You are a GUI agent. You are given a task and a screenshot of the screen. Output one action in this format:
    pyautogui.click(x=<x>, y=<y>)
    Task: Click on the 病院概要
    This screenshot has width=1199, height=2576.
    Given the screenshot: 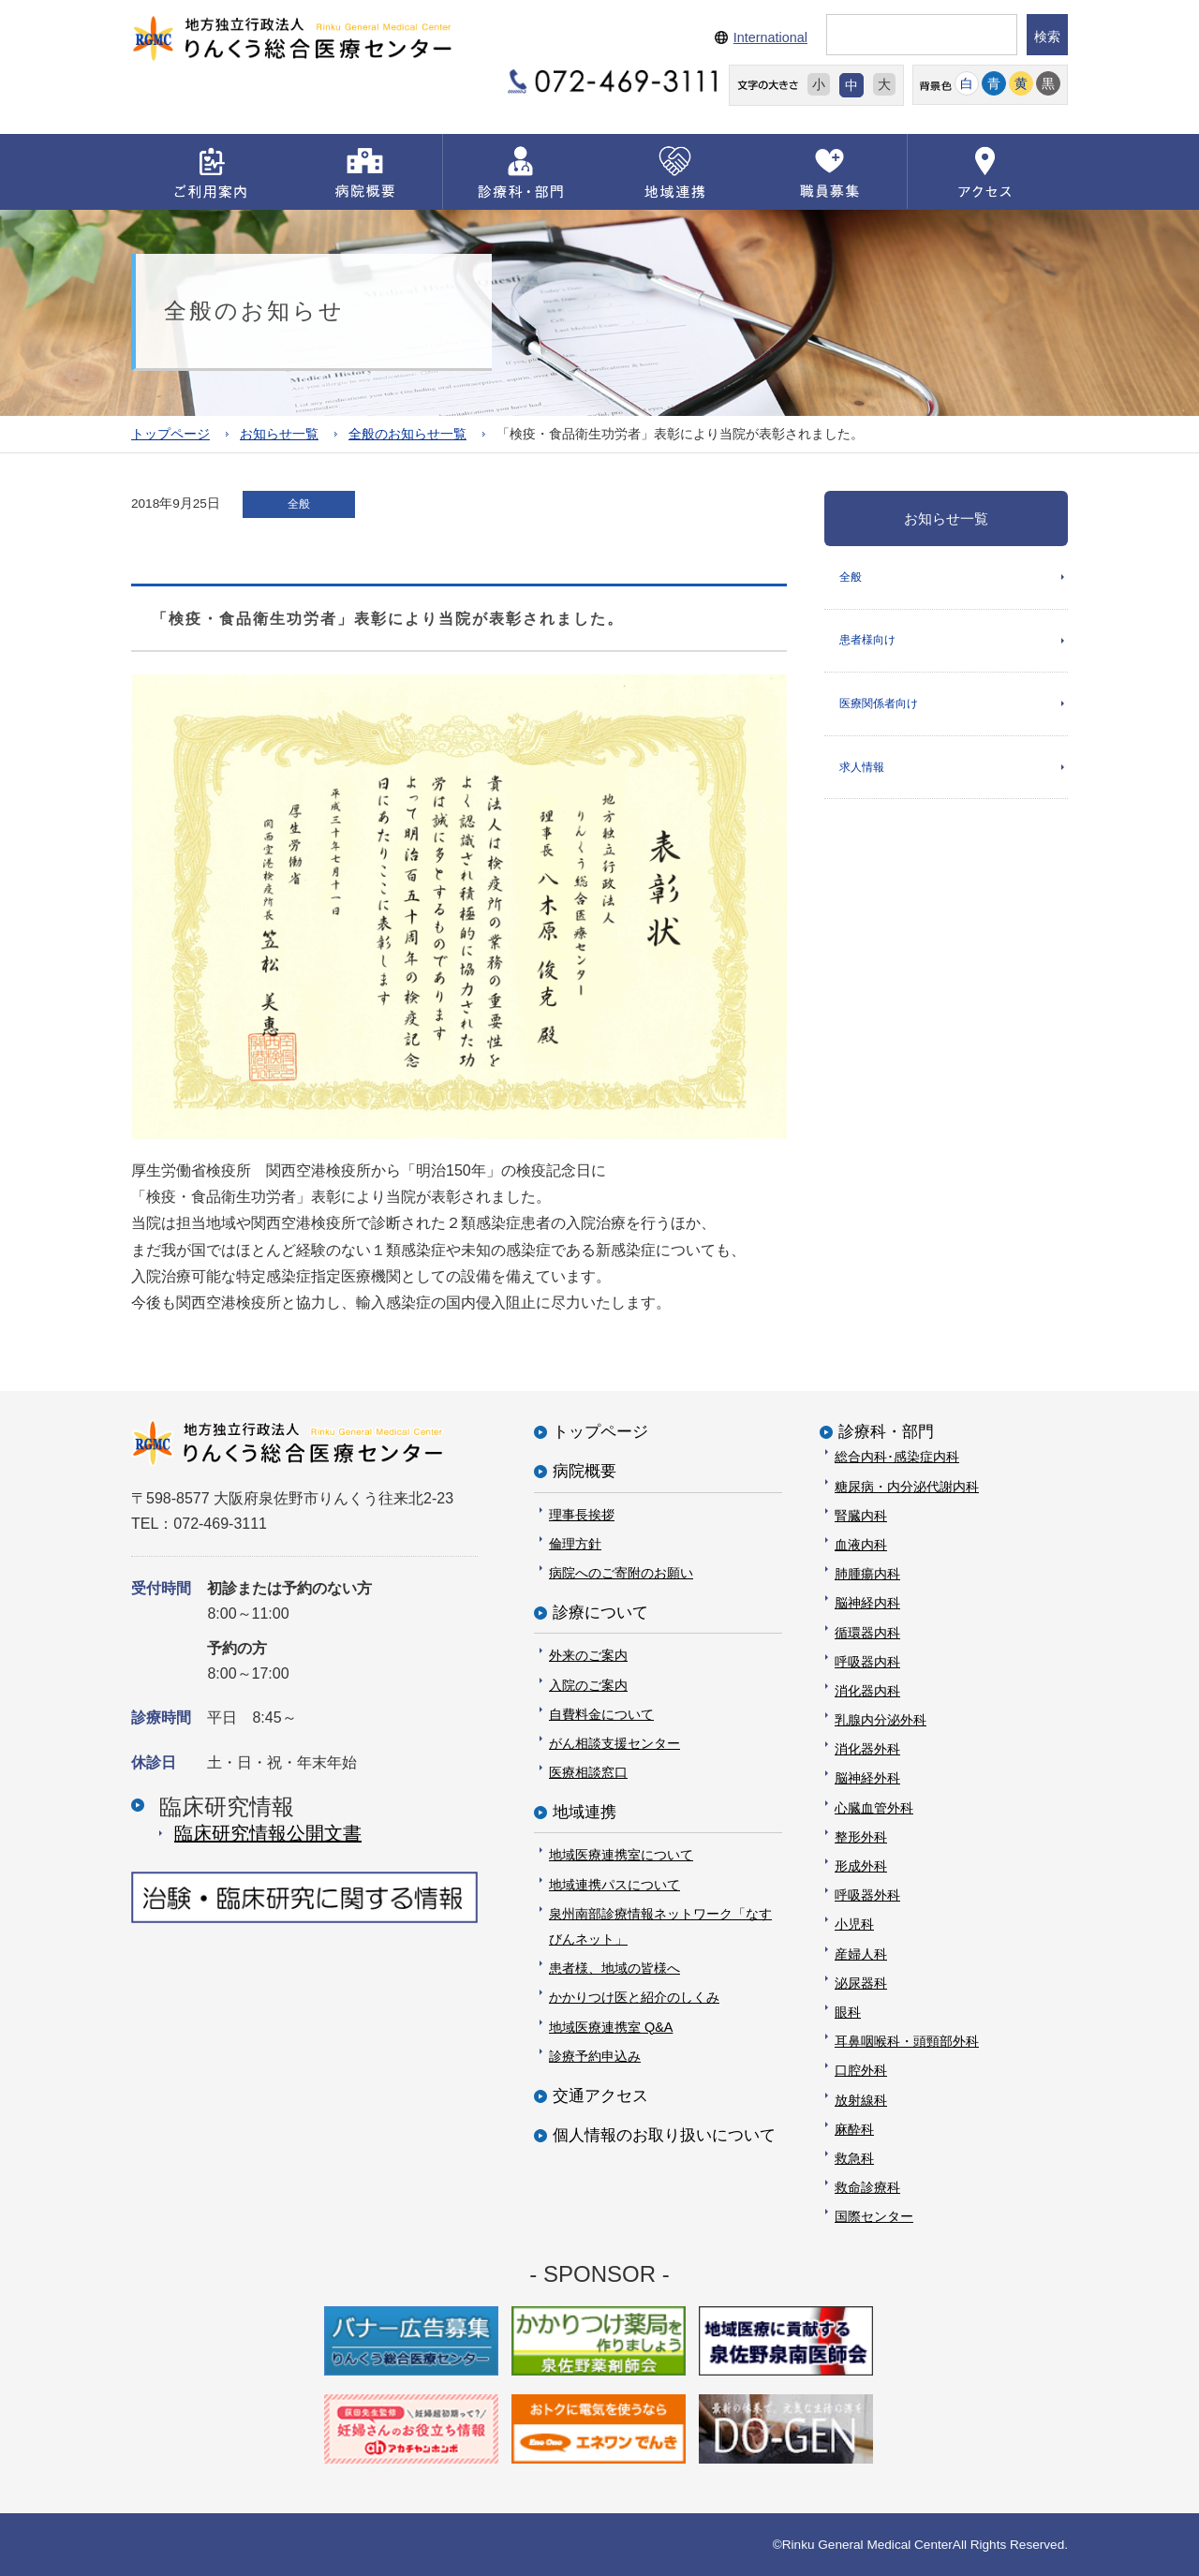 What is the action you would take?
    pyautogui.click(x=584, y=1471)
    